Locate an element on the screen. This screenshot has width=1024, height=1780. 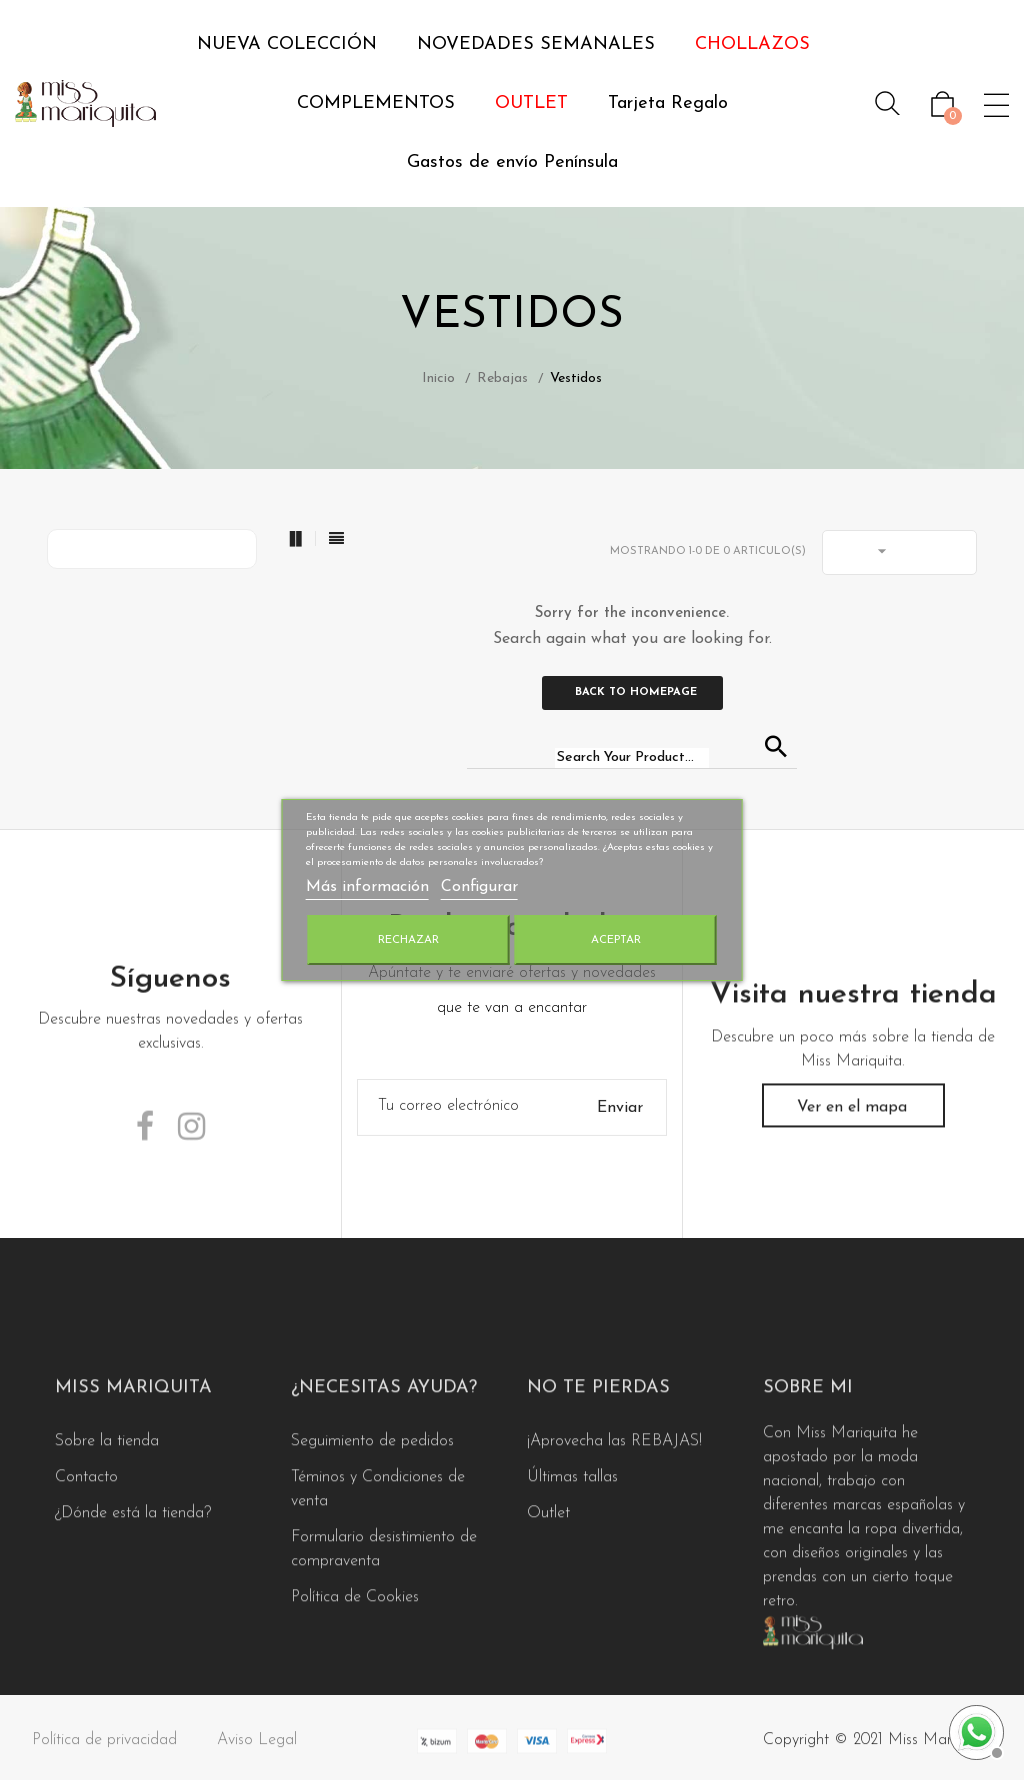
Outlet is located at coordinates (548, 1630).